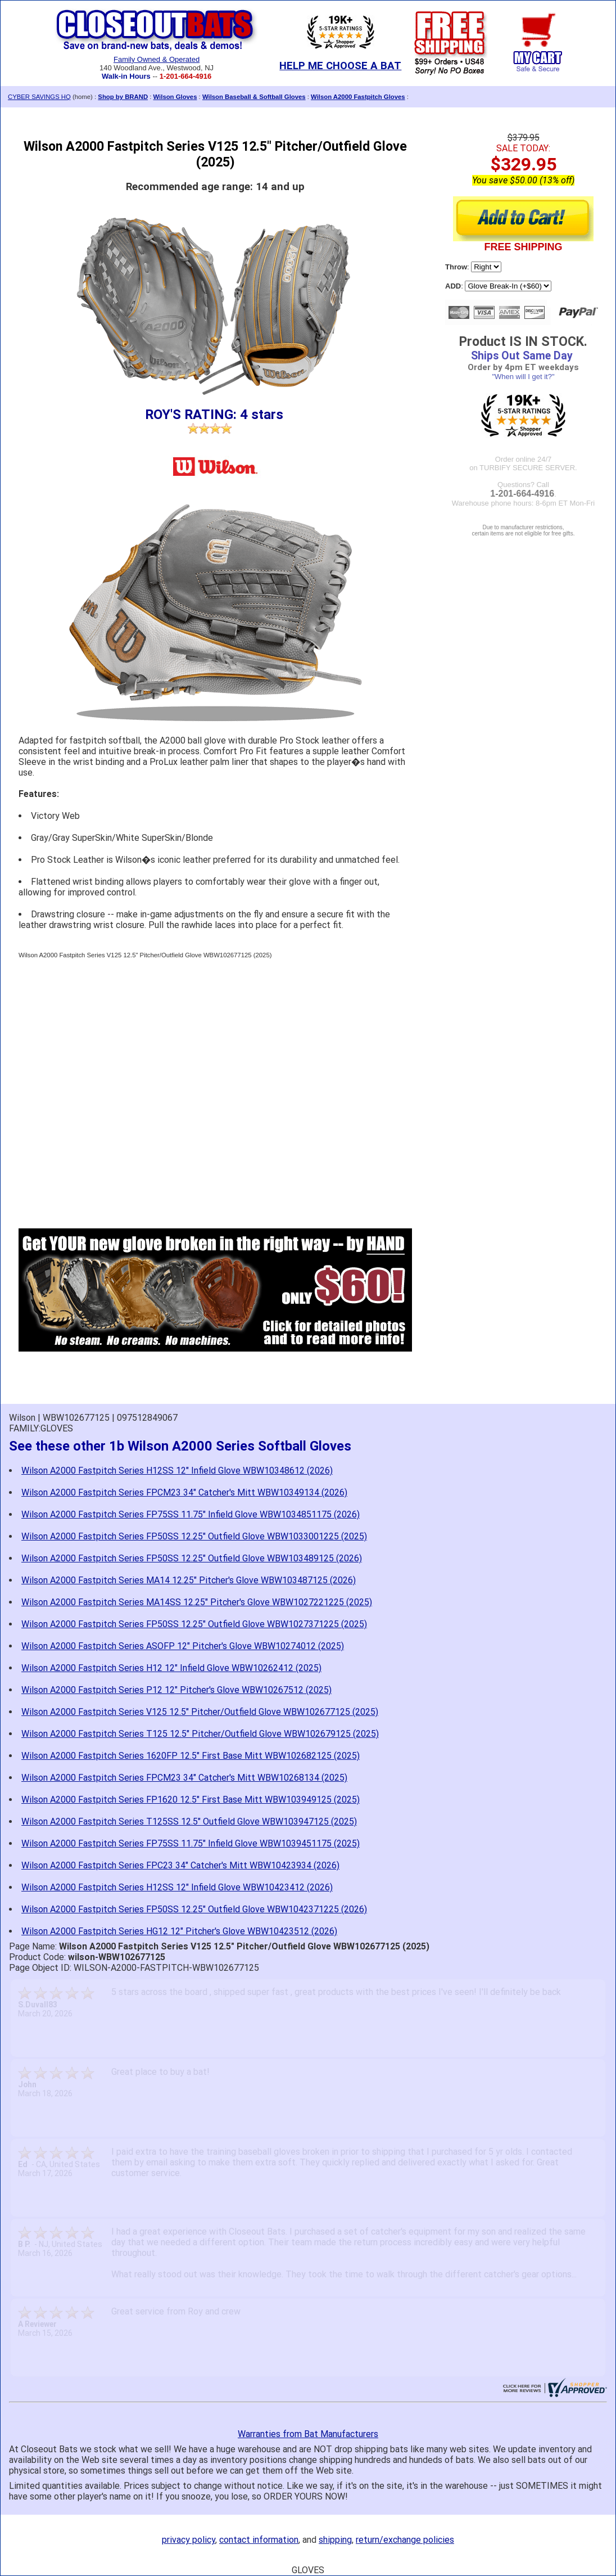  I want to click on Wilson A2000 Fastpitch Series 1620FP 12.5" First Base Mitt WBW102682125 (2025), so click(190, 1755).